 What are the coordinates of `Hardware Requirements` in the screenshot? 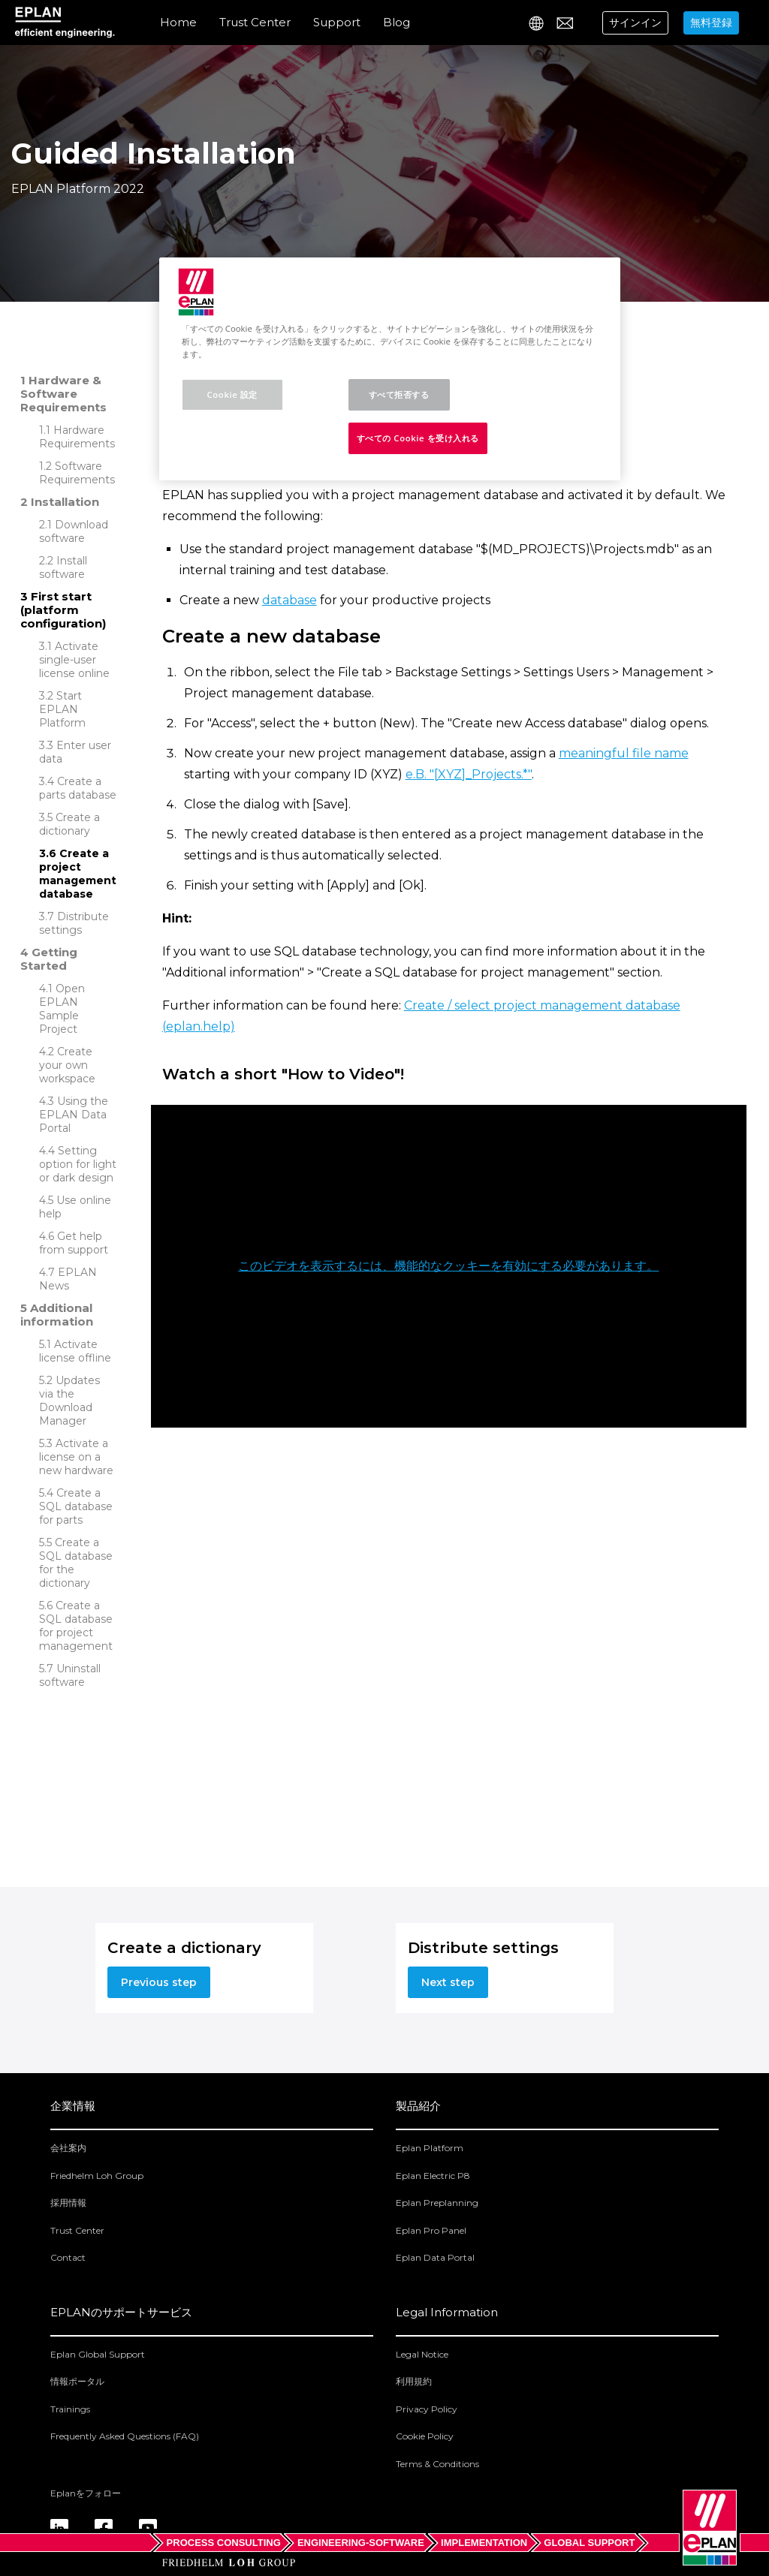 It's located at (77, 436).